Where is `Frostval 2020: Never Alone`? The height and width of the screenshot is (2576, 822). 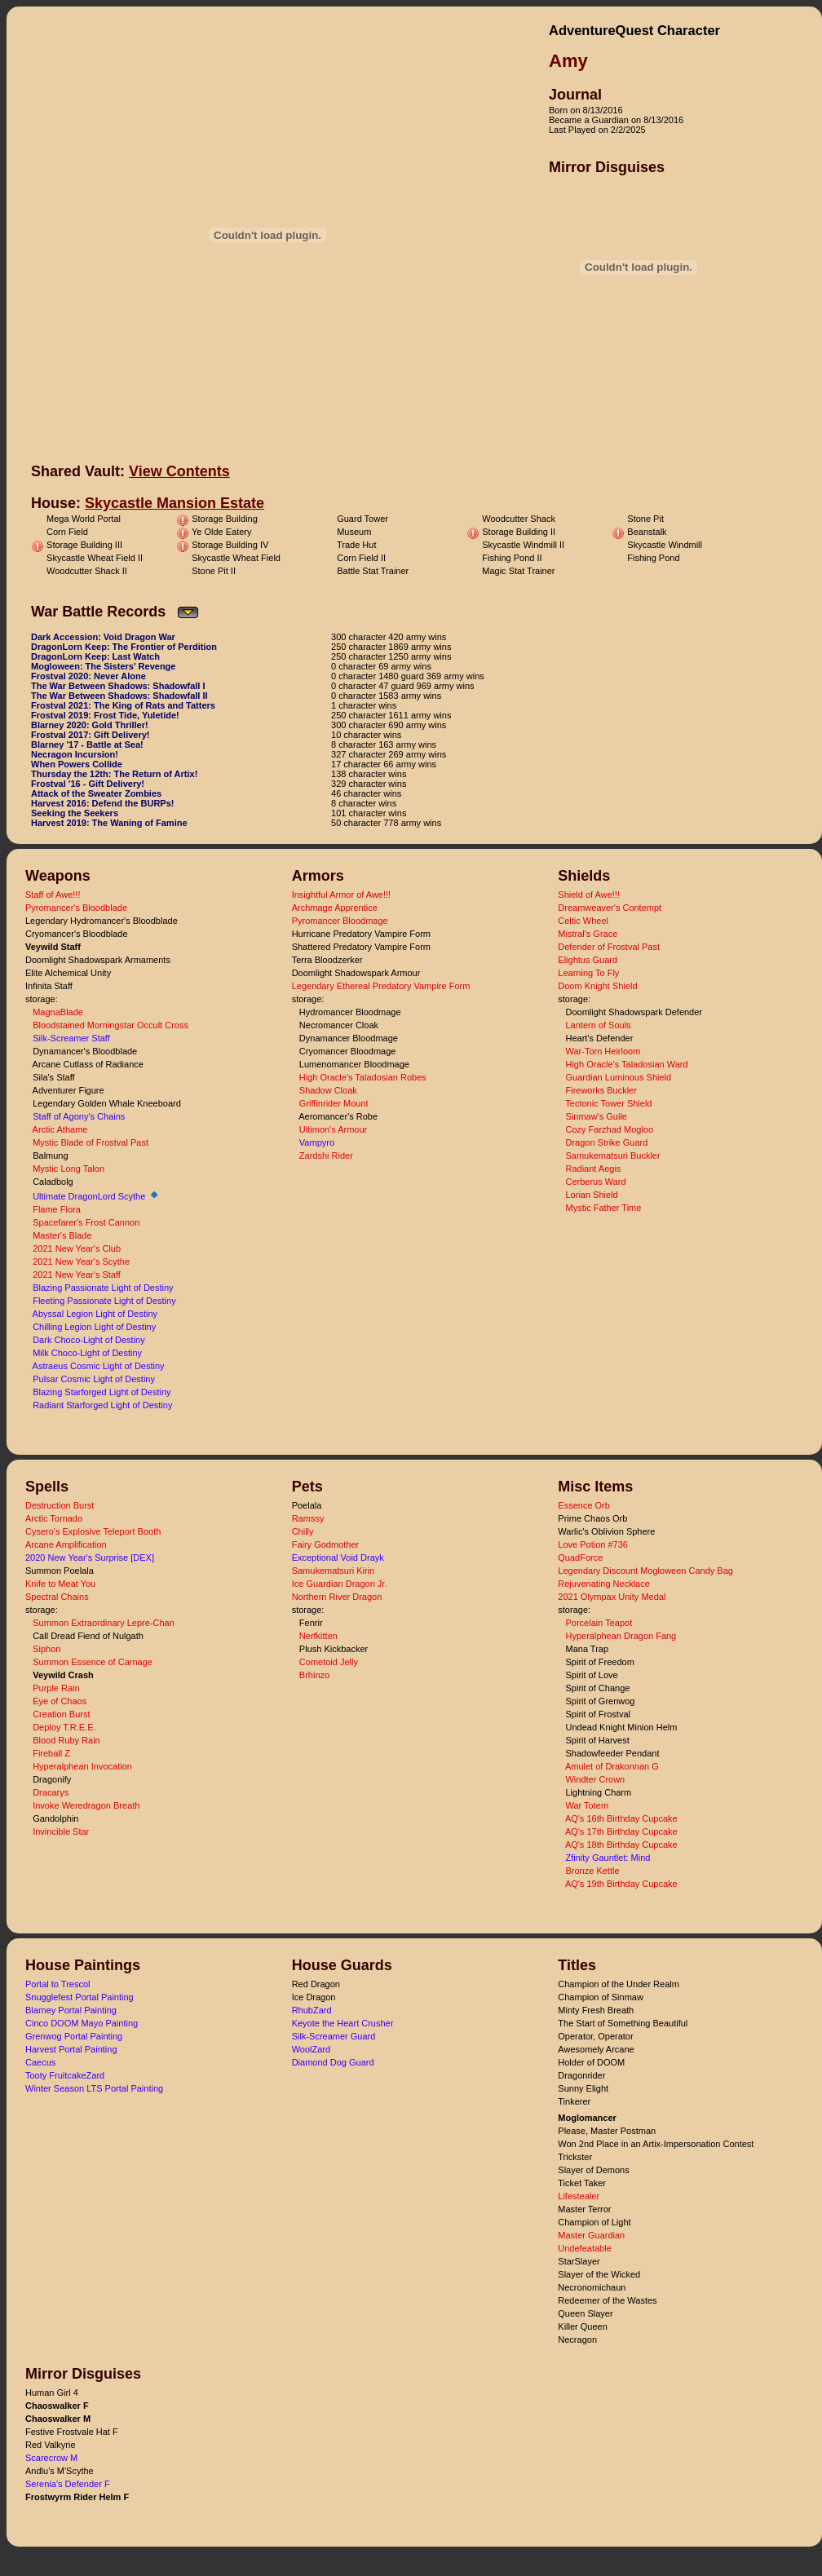 Frostval 2020: Never Alone is located at coordinates (88, 676).